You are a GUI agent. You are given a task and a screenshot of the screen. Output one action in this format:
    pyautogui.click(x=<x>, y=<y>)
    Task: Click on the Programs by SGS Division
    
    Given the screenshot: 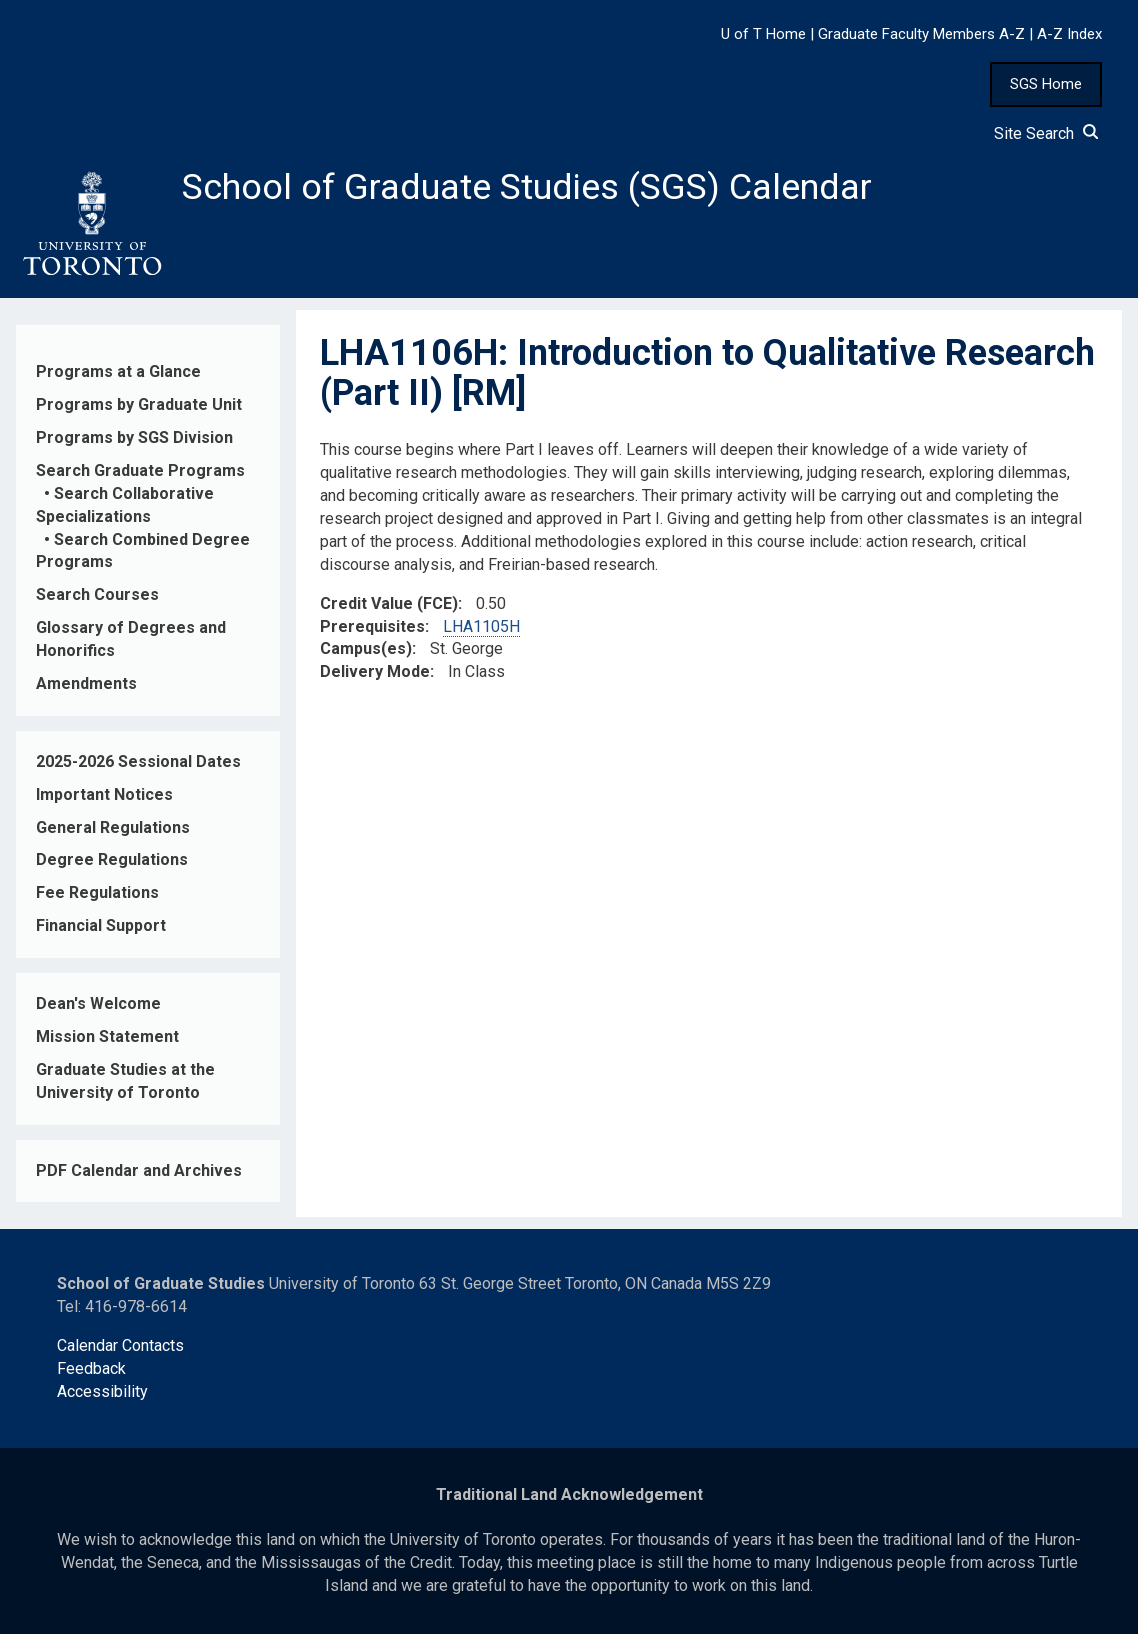 What is the action you would take?
    pyautogui.click(x=134, y=437)
    